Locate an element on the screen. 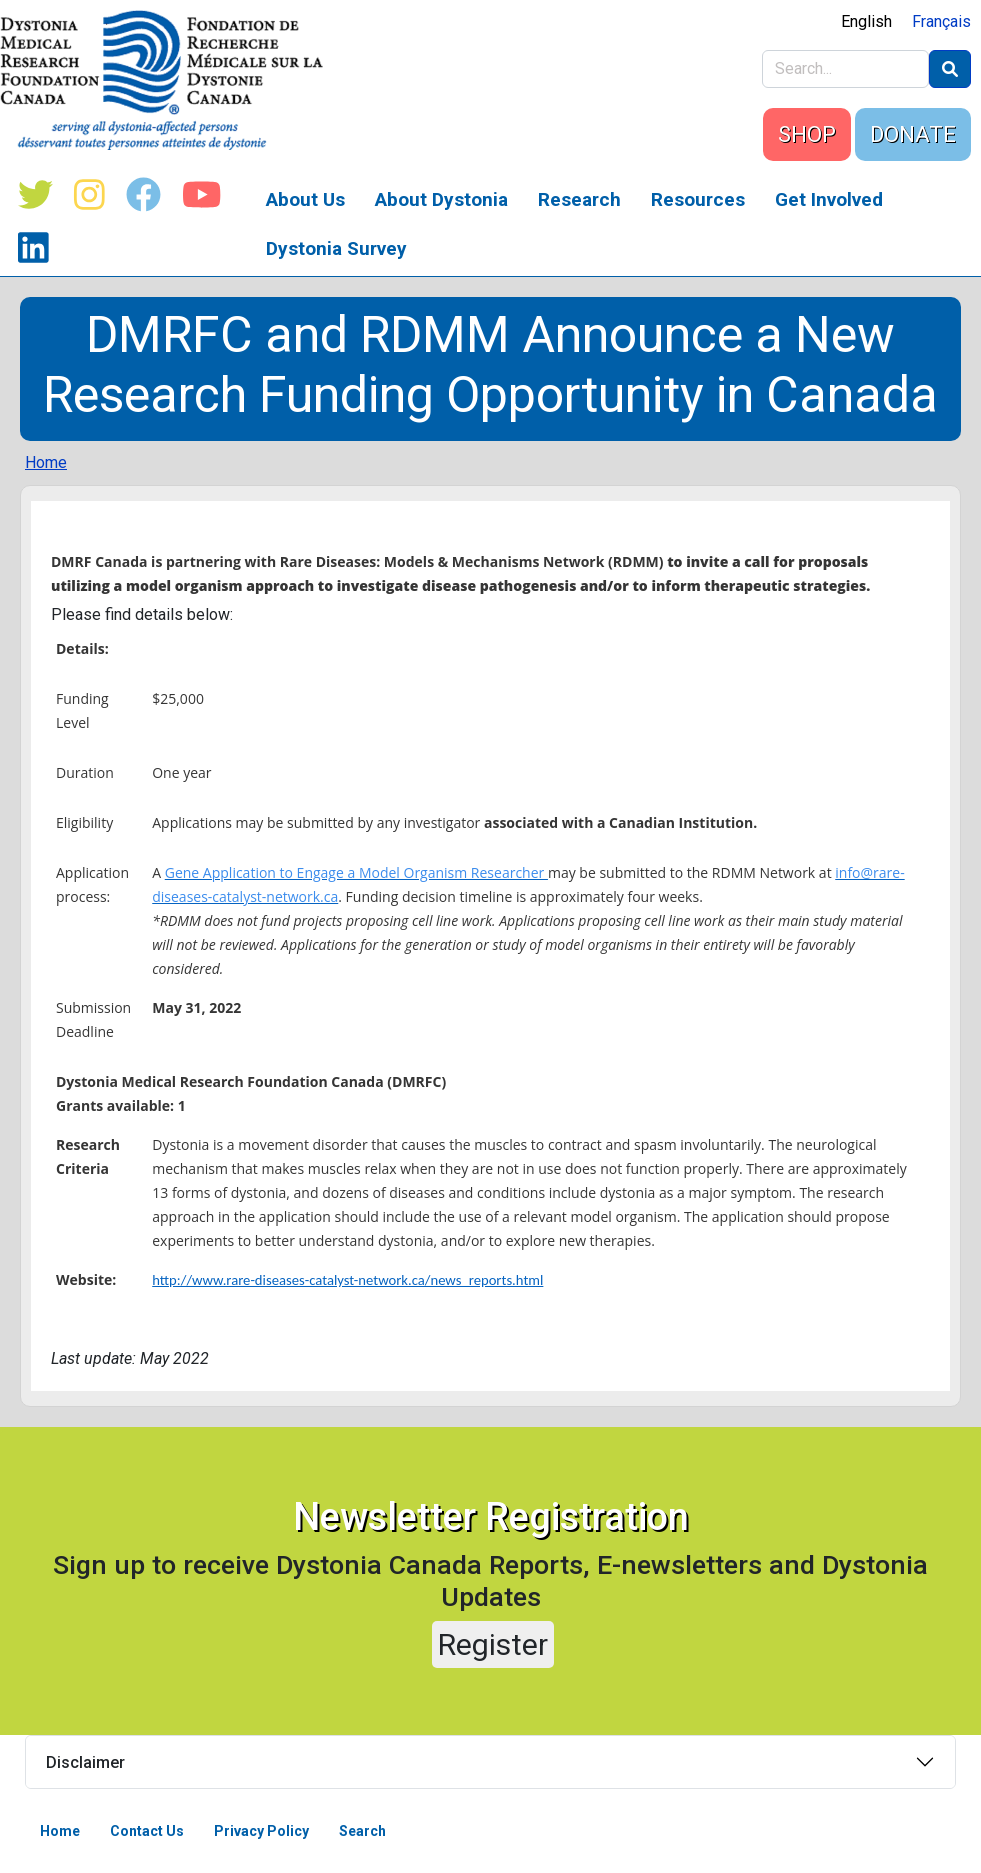 Image resolution: width=981 pixels, height=1873 pixels. Contact Us is located at coordinates (147, 1831).